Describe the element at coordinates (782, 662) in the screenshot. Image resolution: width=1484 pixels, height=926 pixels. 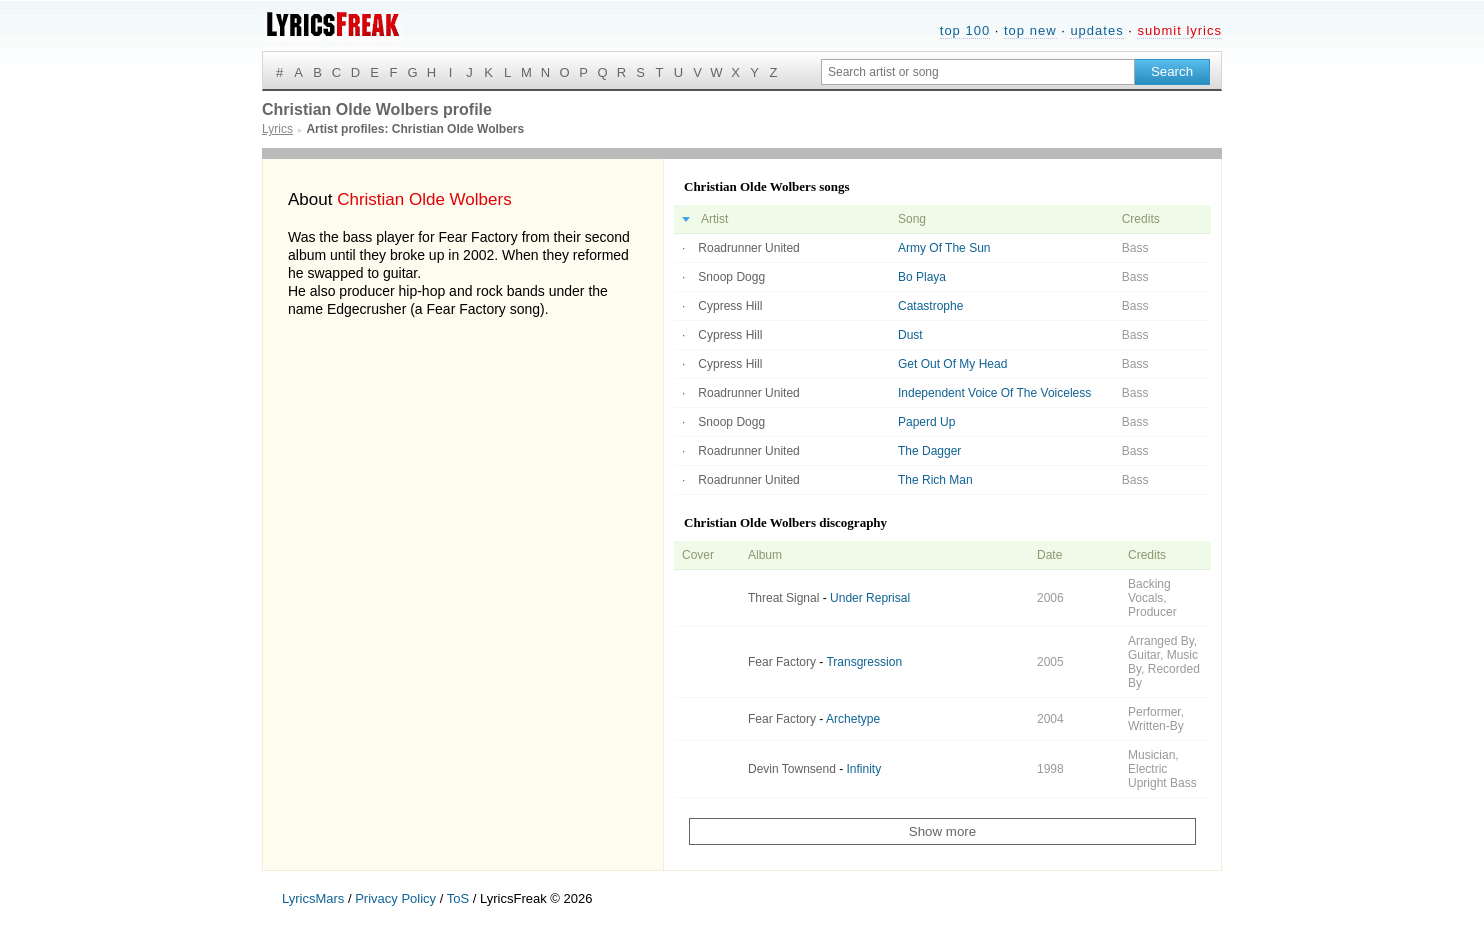
I see `Fear Factory` at that location.